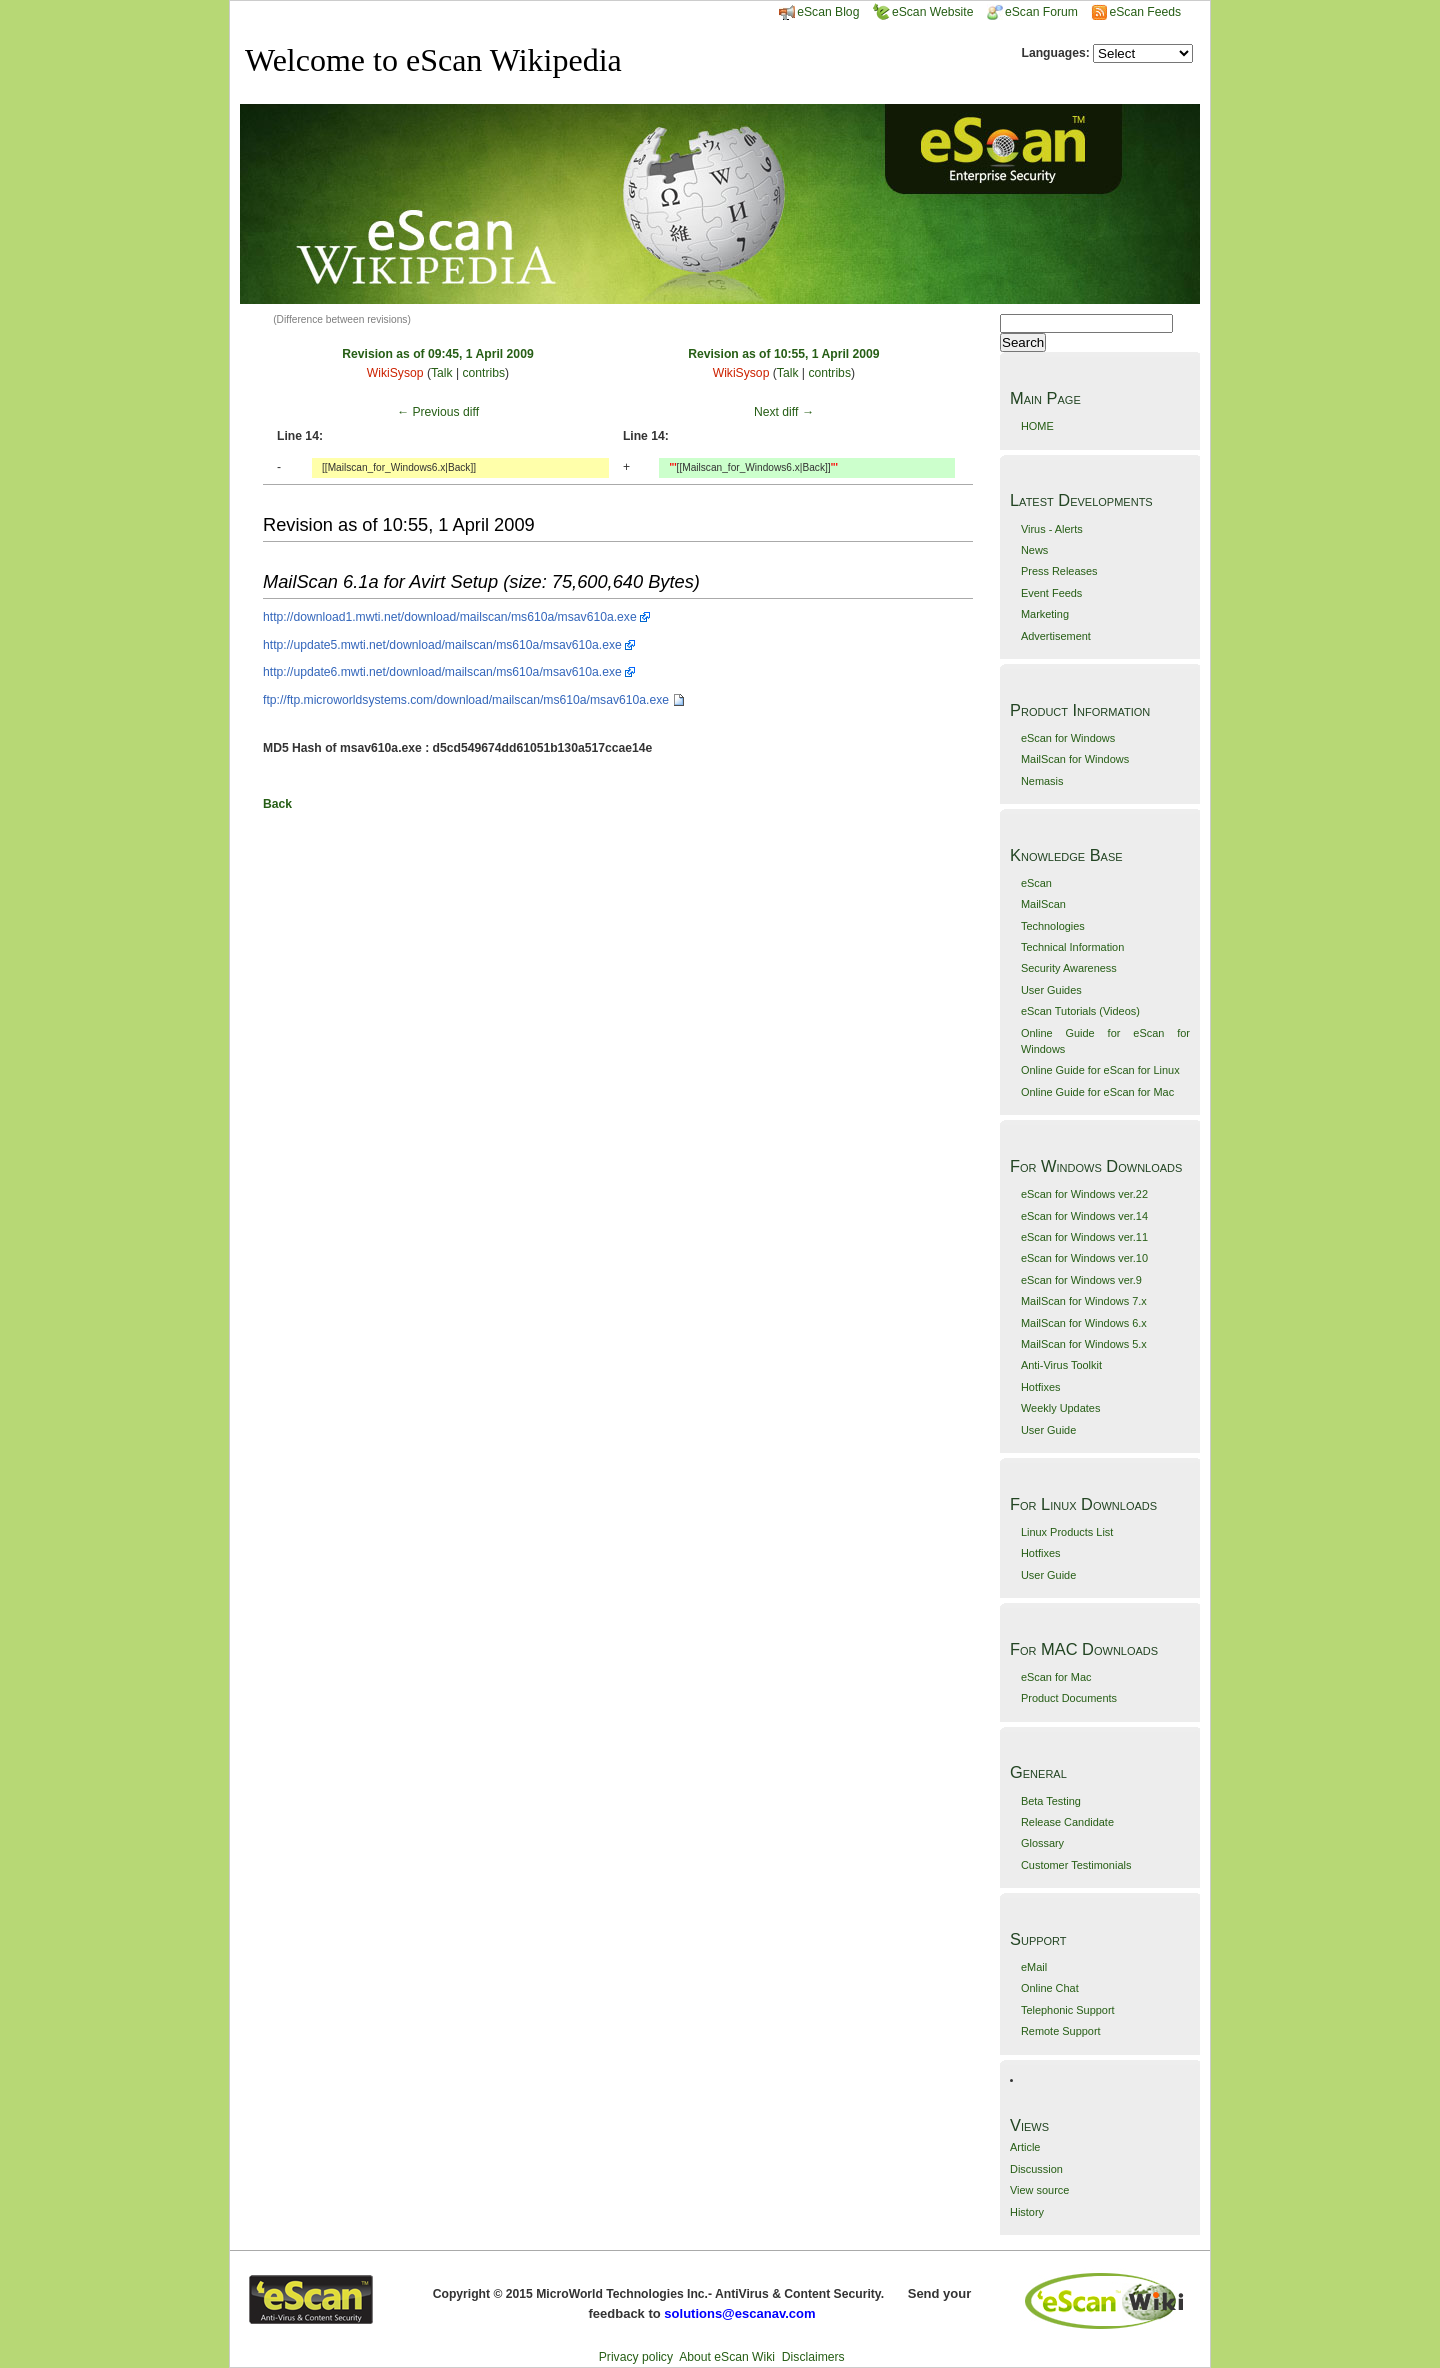 The image size is (1440, 2368). Describe the element at coordinates (277, 804) in the screenshot. I see `Back` at that location.